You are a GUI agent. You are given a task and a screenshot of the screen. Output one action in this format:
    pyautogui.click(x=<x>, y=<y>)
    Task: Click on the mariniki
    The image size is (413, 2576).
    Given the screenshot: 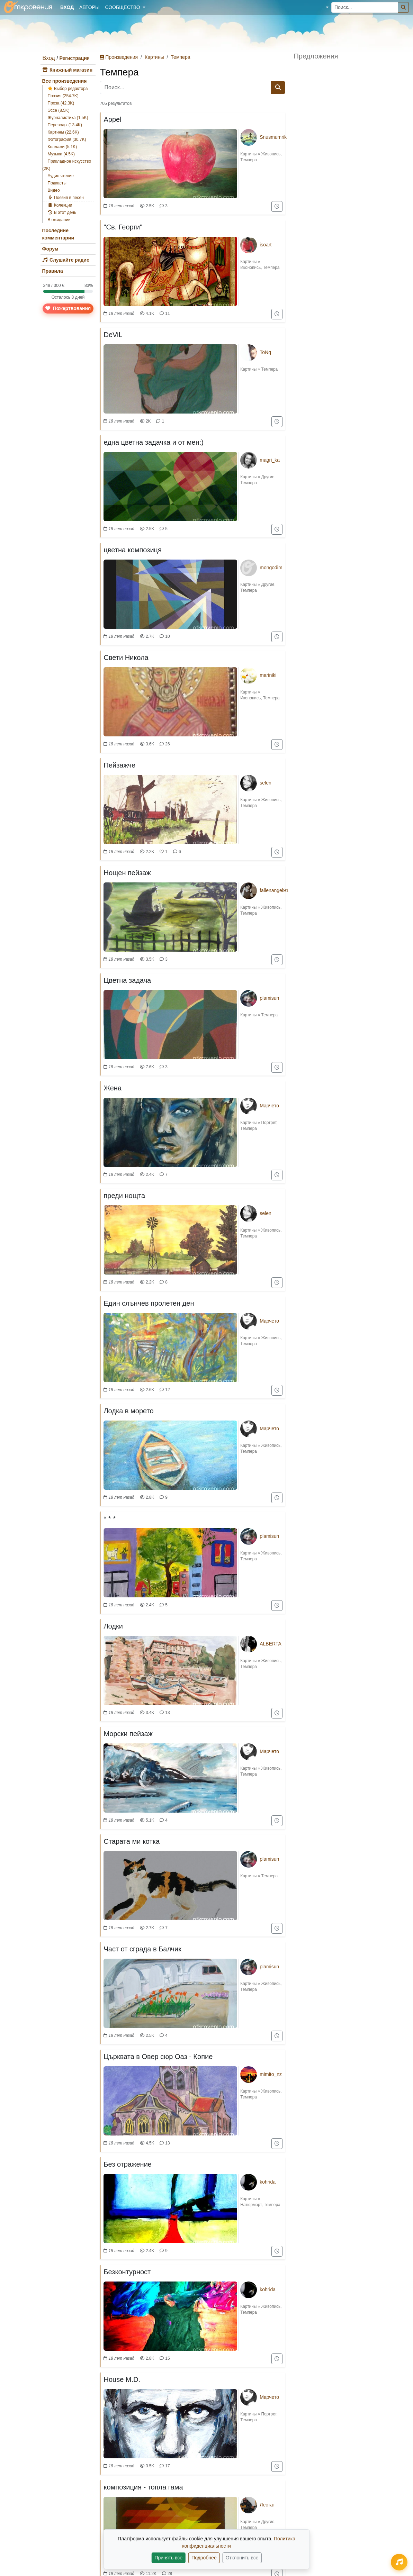 What is the action you would take?
    pyautogui.click(x=268, y=675)
    